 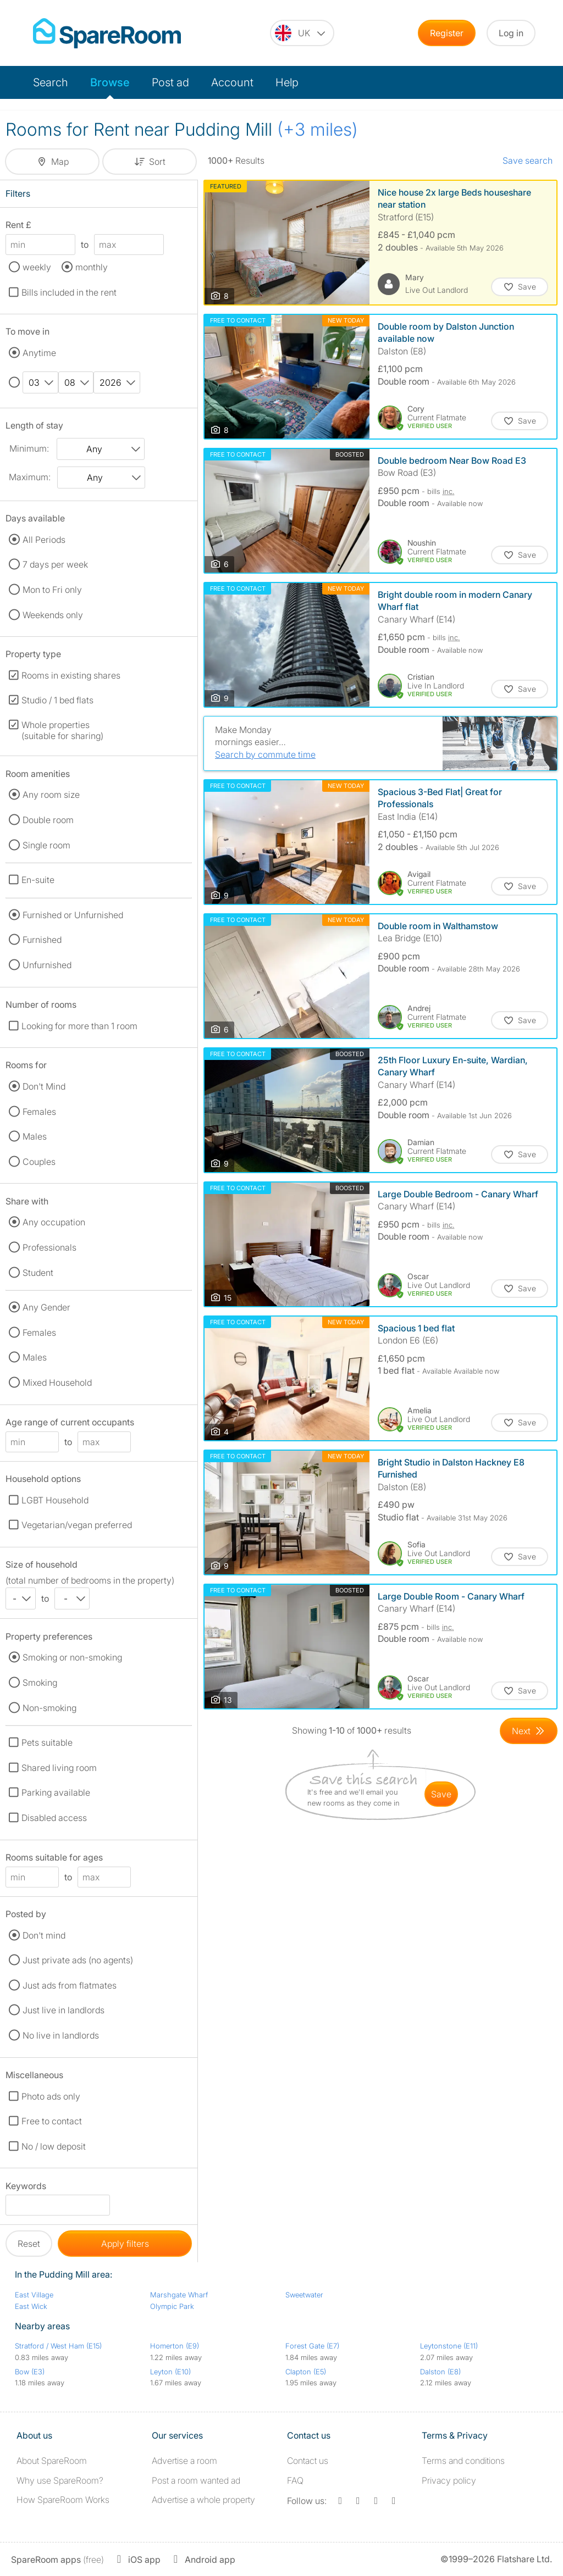 What do you see at coordinates (30, 2371) in the screenshot?
I see `Bow (E3)` at bounding box center [30, 2371].